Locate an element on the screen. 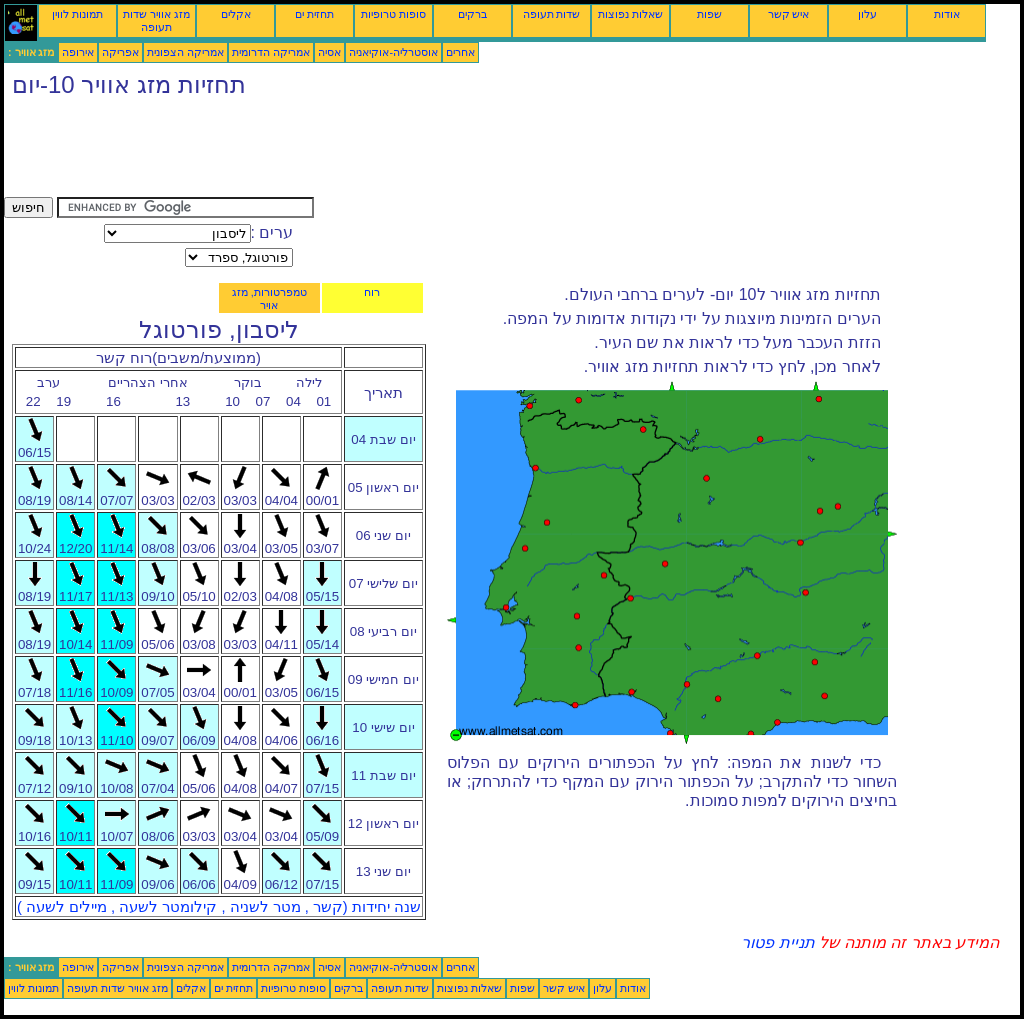 The image size is (1024, 1019). טמפרטורות, מזג אויר is located at coordinates (269, 298).